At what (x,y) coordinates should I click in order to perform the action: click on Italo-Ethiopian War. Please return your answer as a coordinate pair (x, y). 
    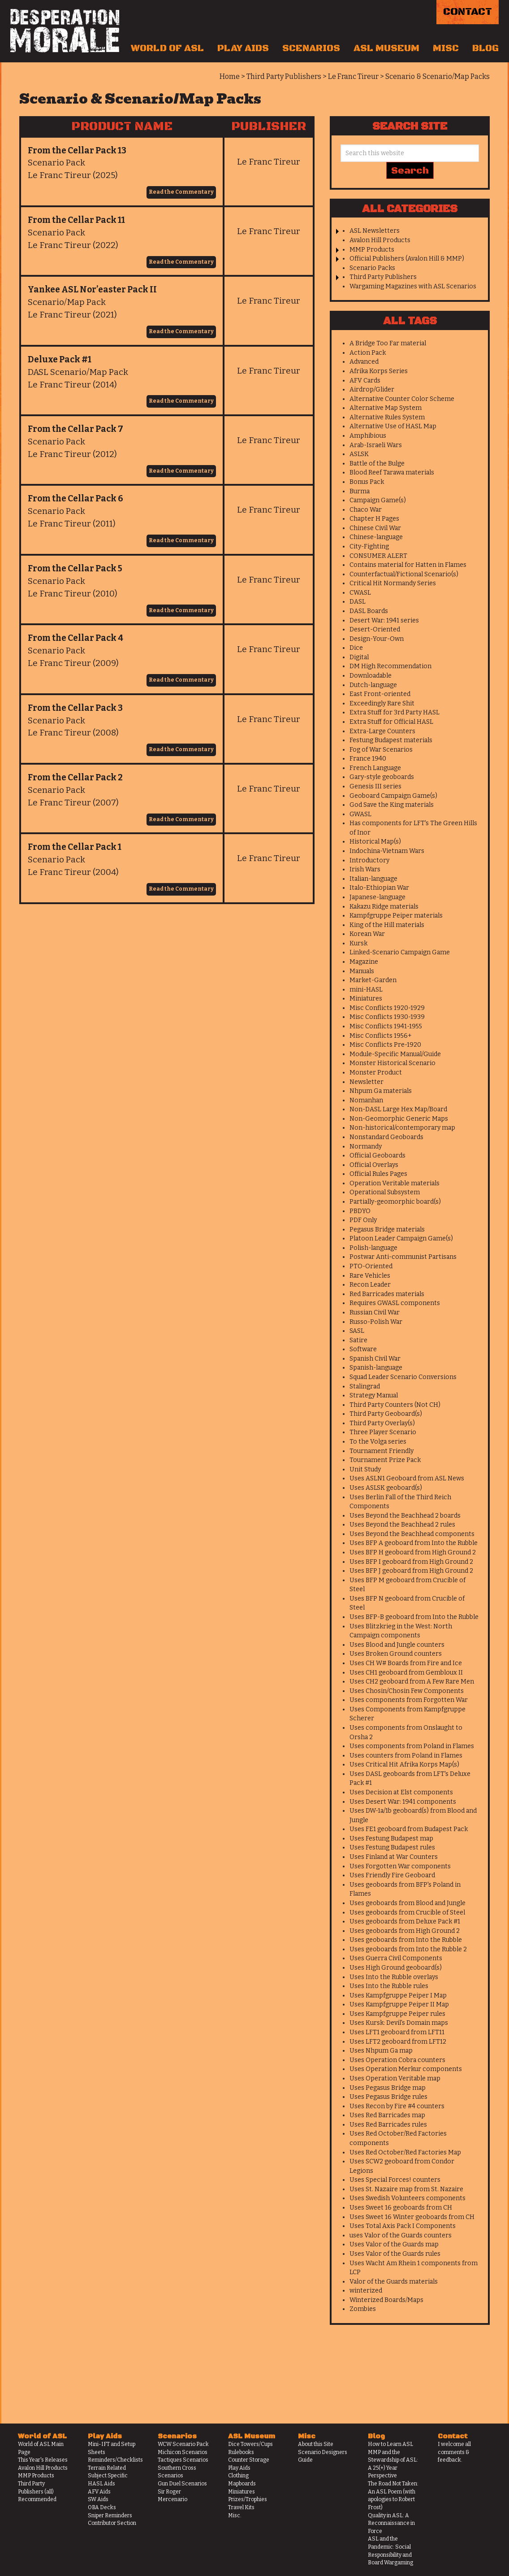
    Looking at the image, I should click on (379, 888).